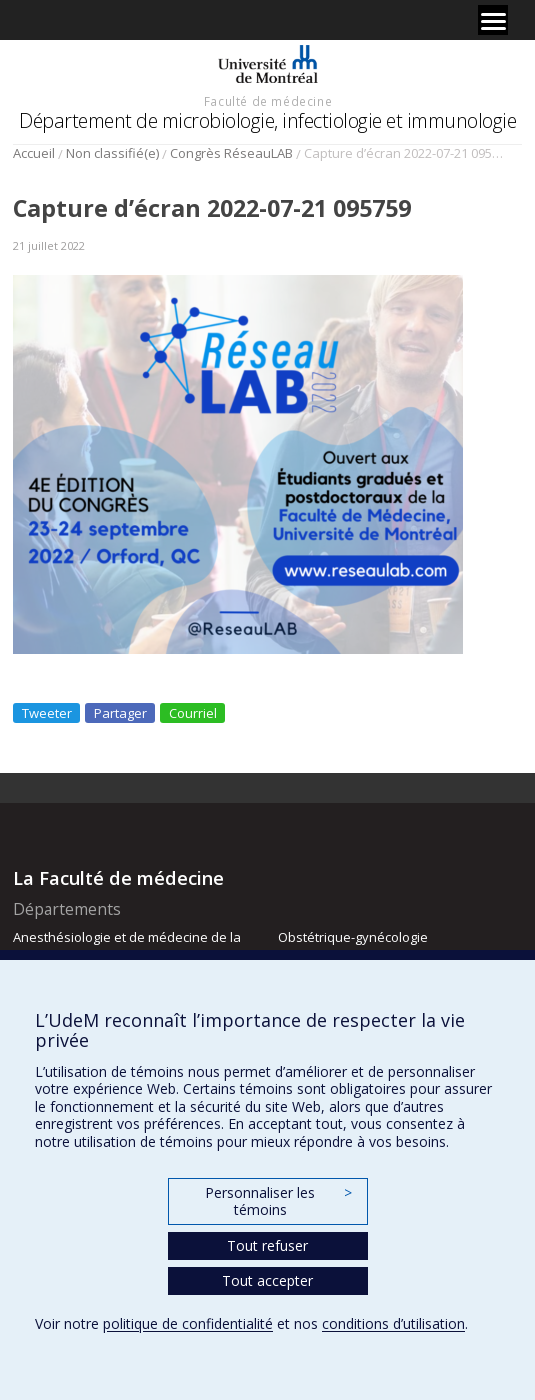  What do you see at coordinates (112, 153) in the screenshot?
I see `Non classifié(e)` at bounding box center [112, 153].